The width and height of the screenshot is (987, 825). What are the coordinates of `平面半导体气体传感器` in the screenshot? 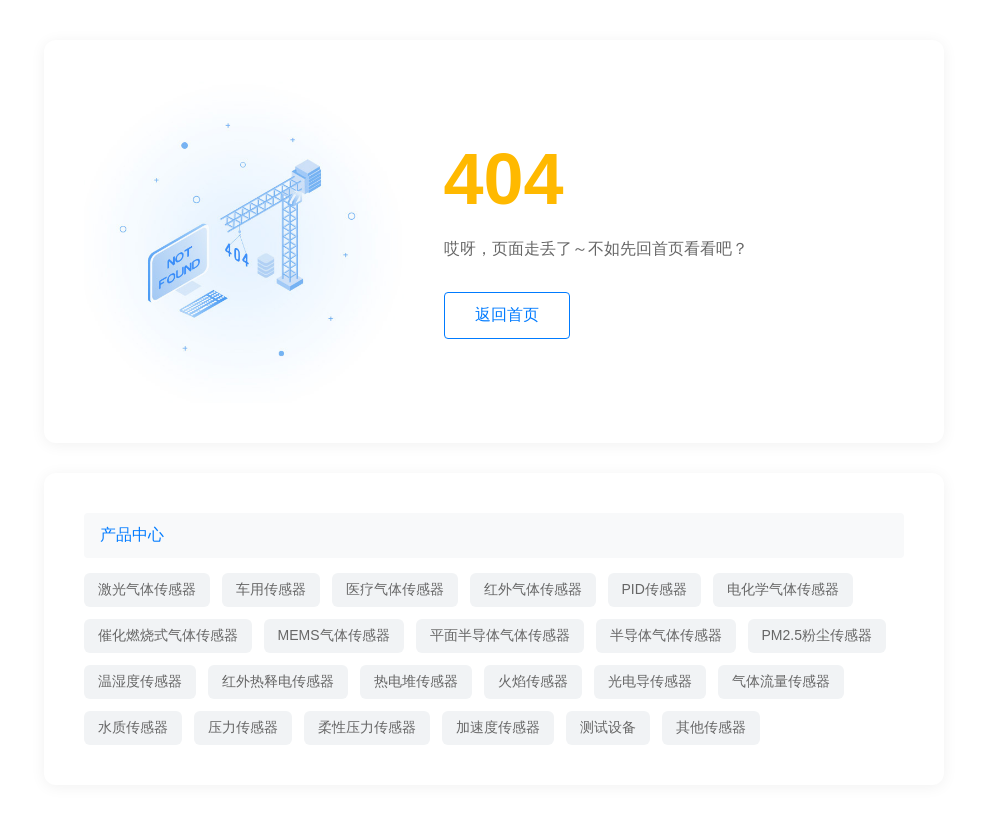 It's located at (500, 635).